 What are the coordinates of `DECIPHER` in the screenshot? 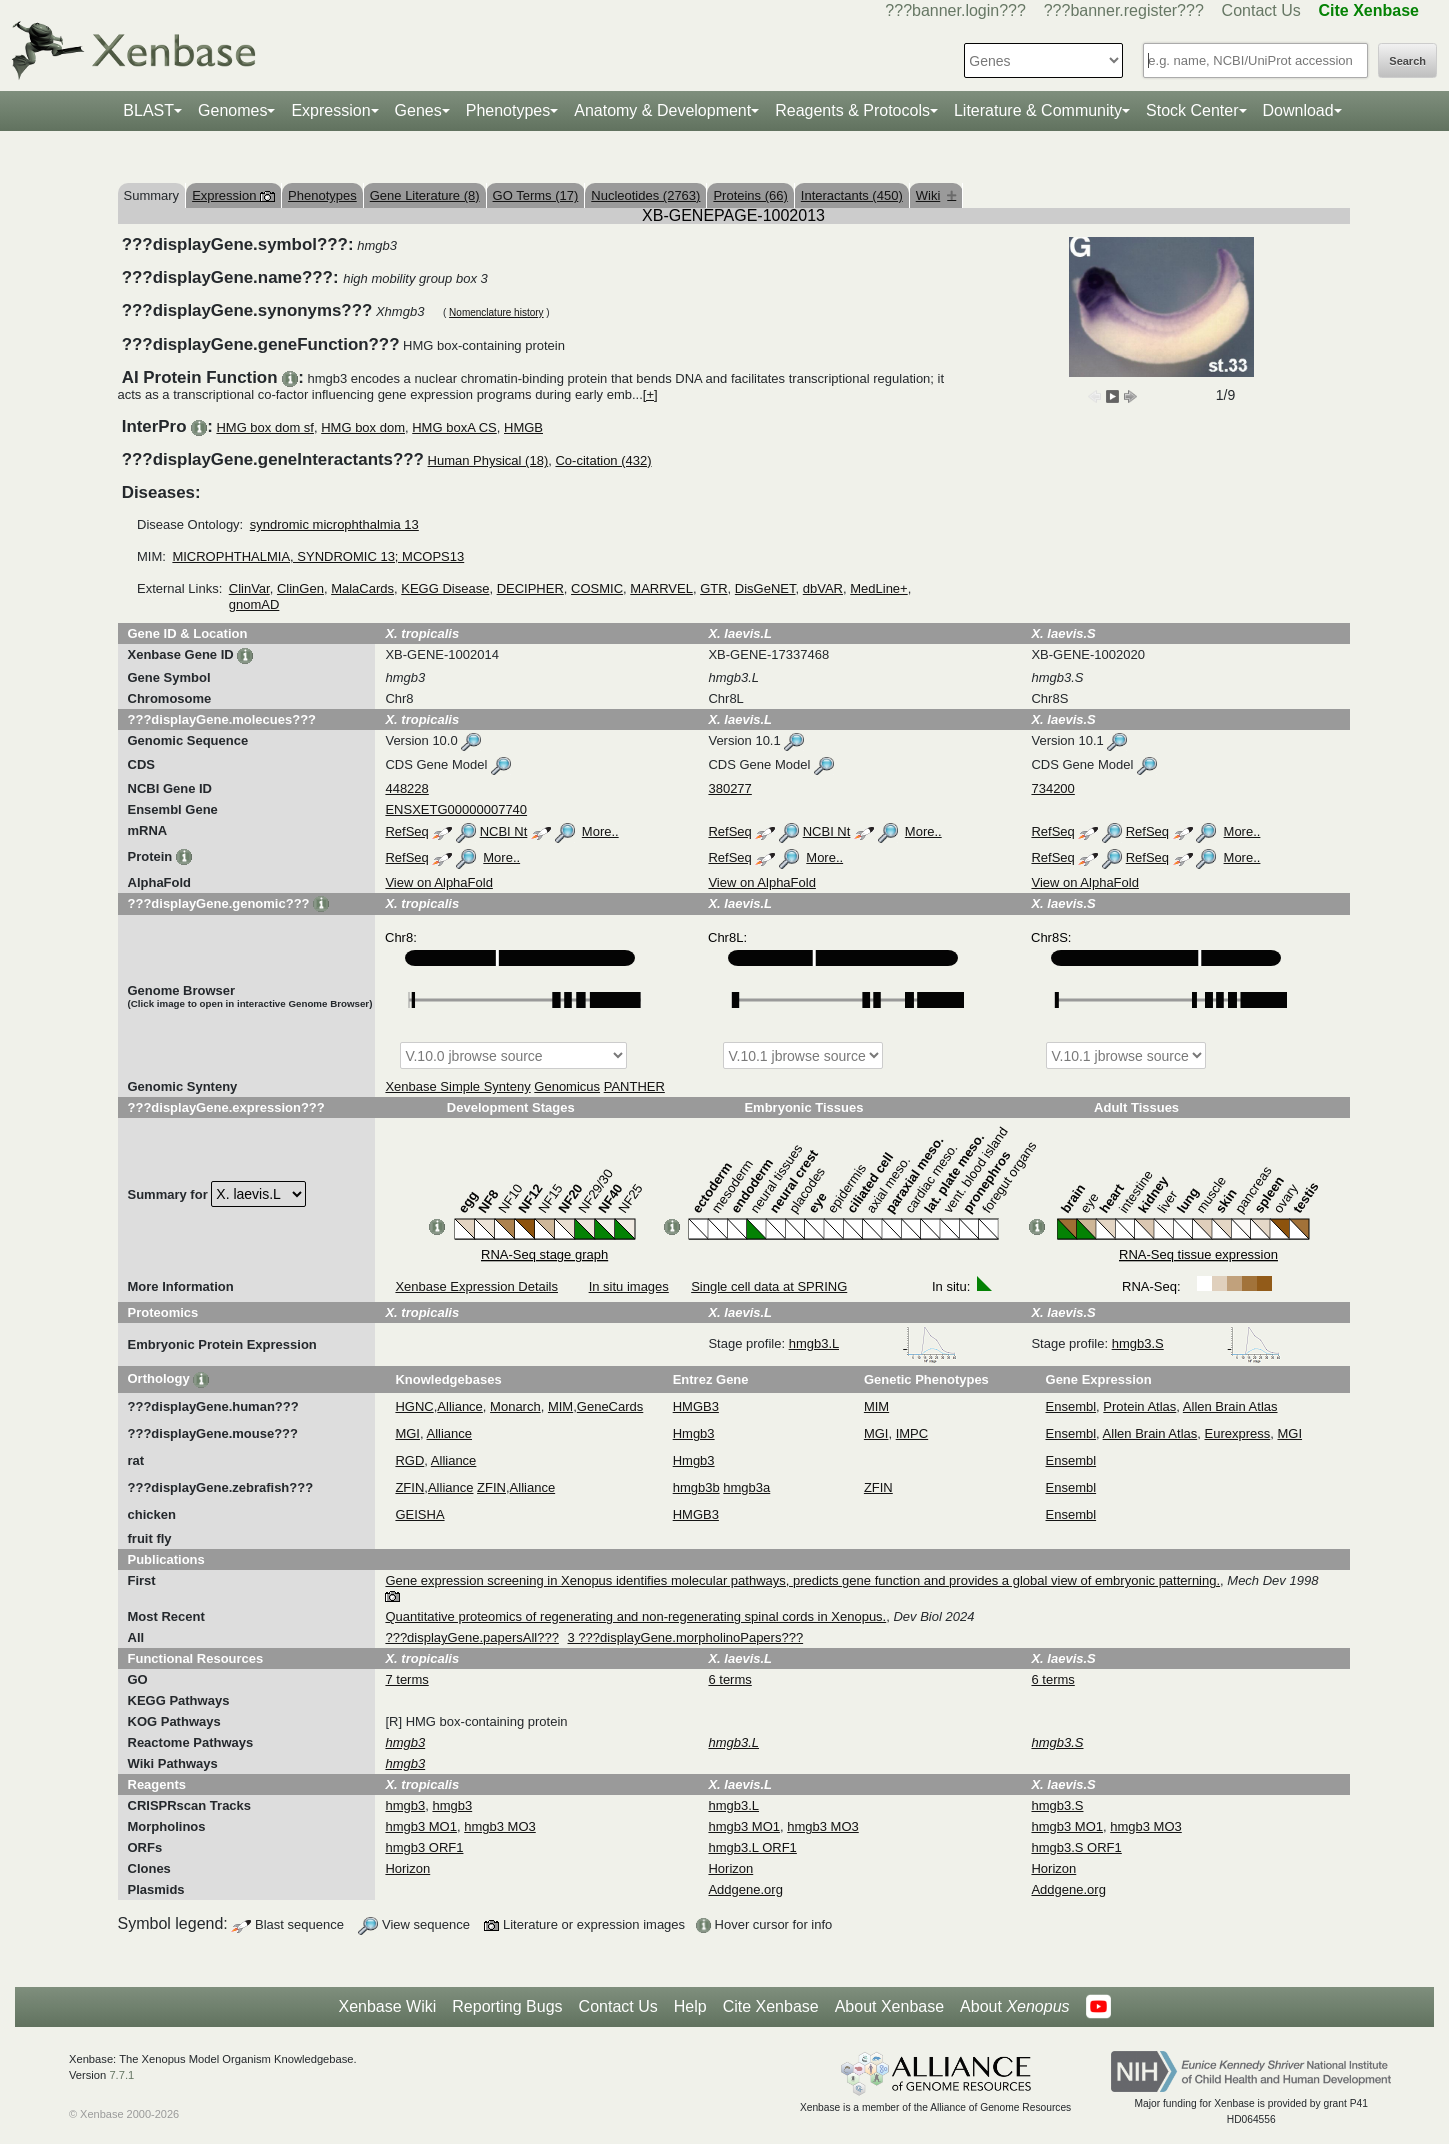 It's located at (530, 588).